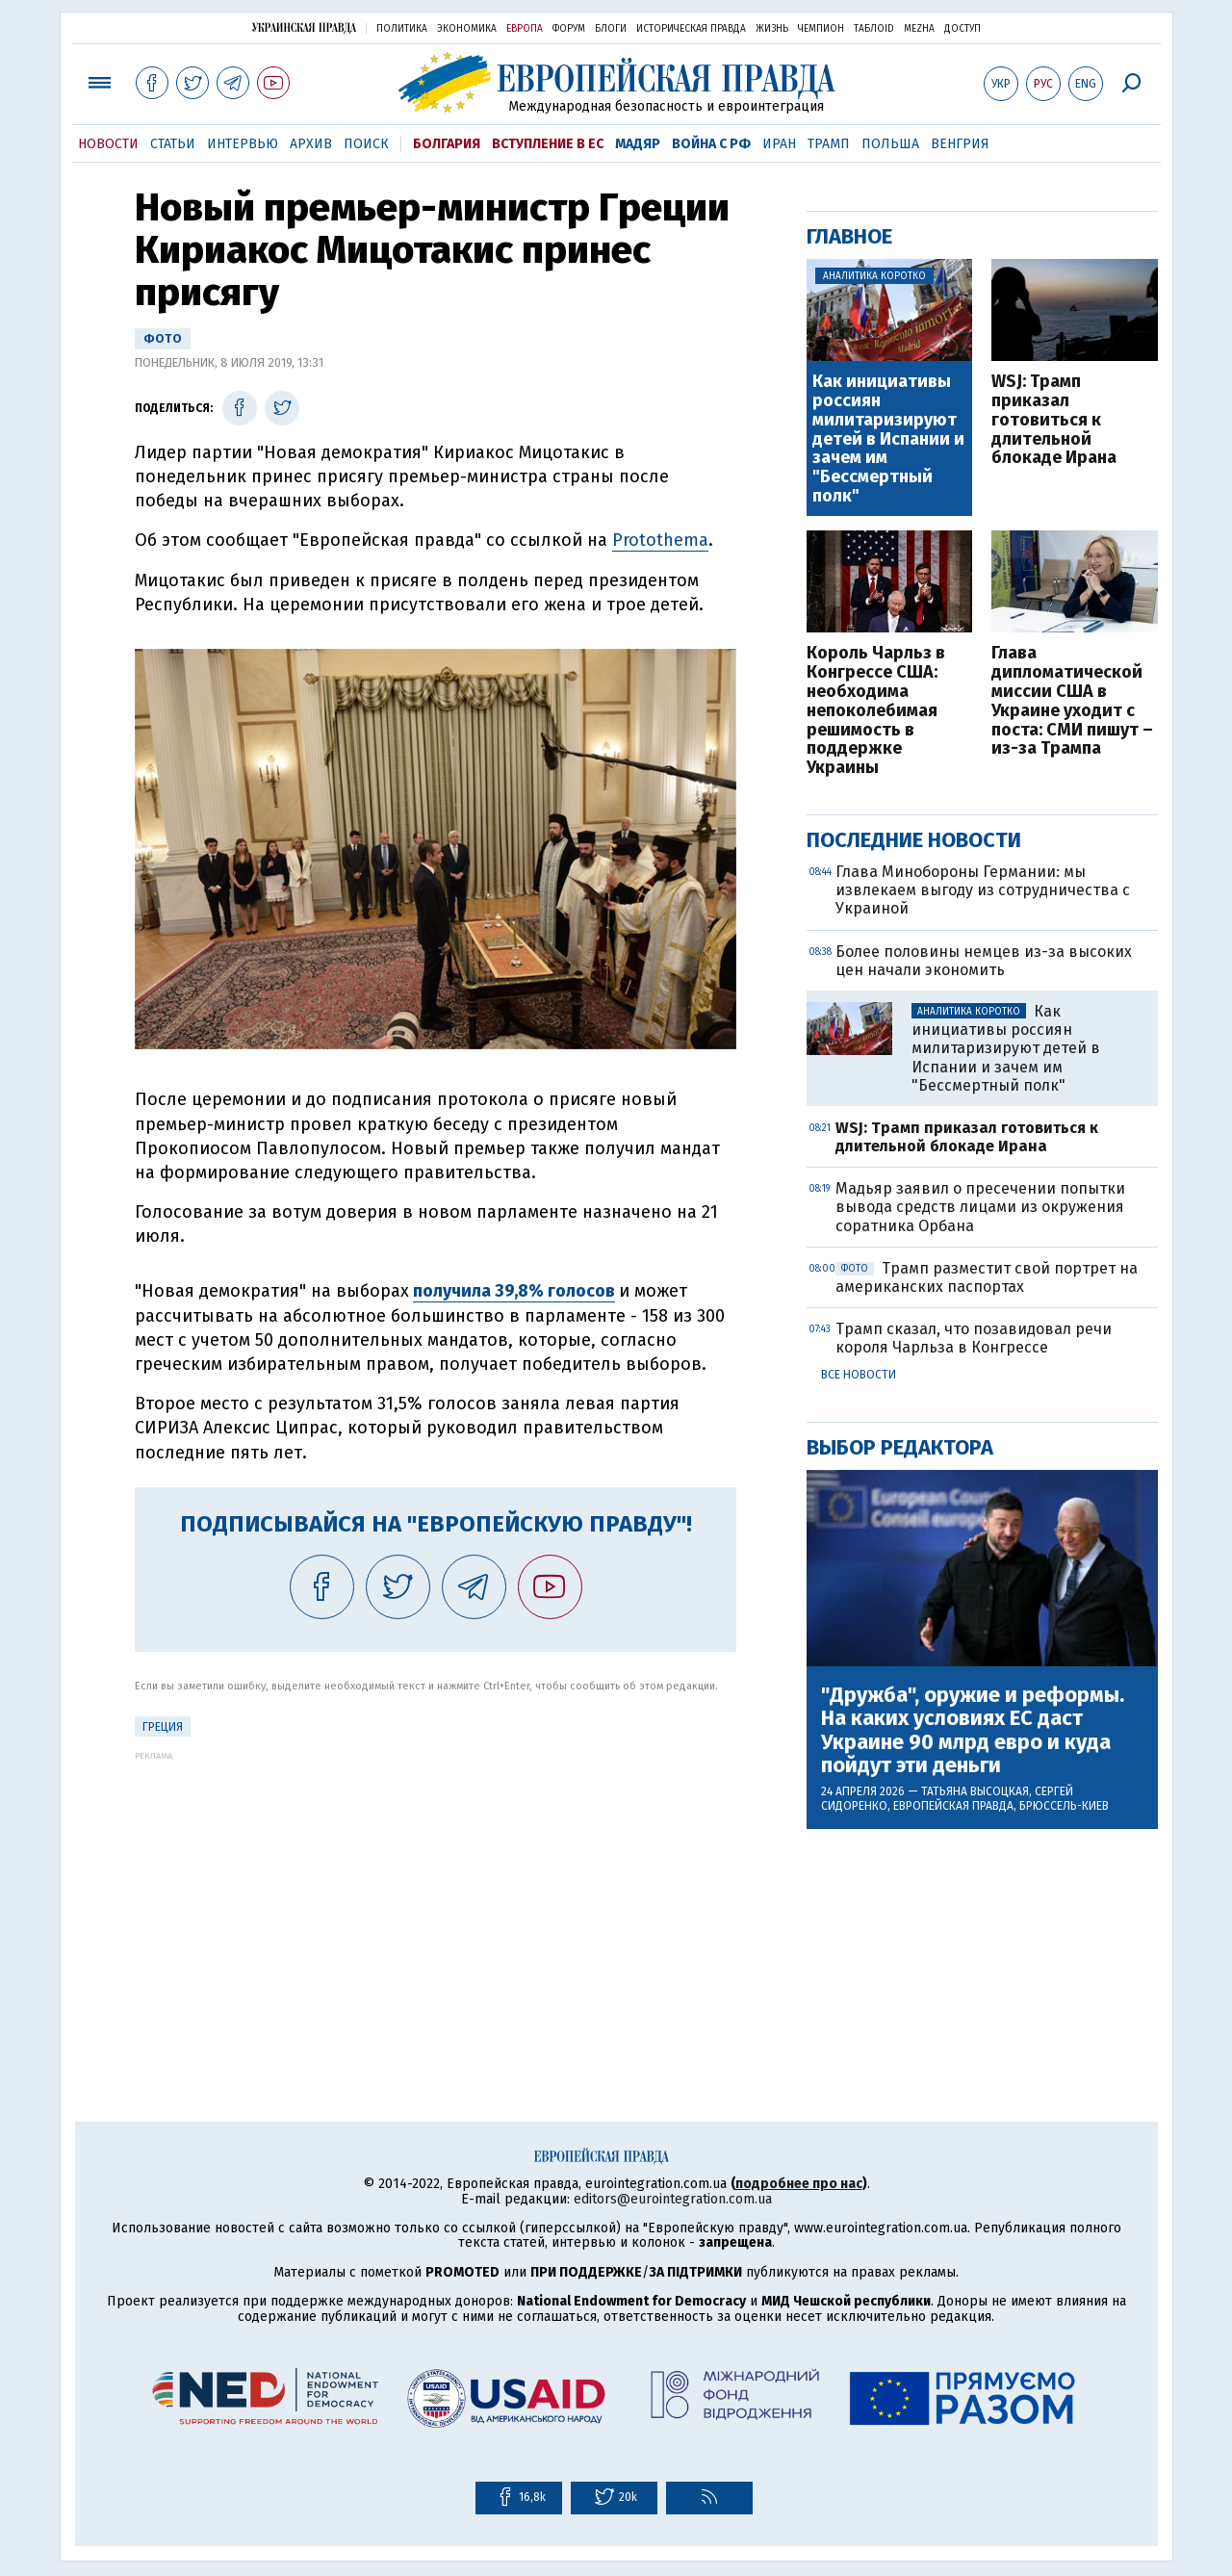 Image resolution: width=1232 pixels, height=2576 pixels. What do you see at coordinates (711, 144) in the screenshot?
I see `Война с РФ` at bounding box center [711, 144].